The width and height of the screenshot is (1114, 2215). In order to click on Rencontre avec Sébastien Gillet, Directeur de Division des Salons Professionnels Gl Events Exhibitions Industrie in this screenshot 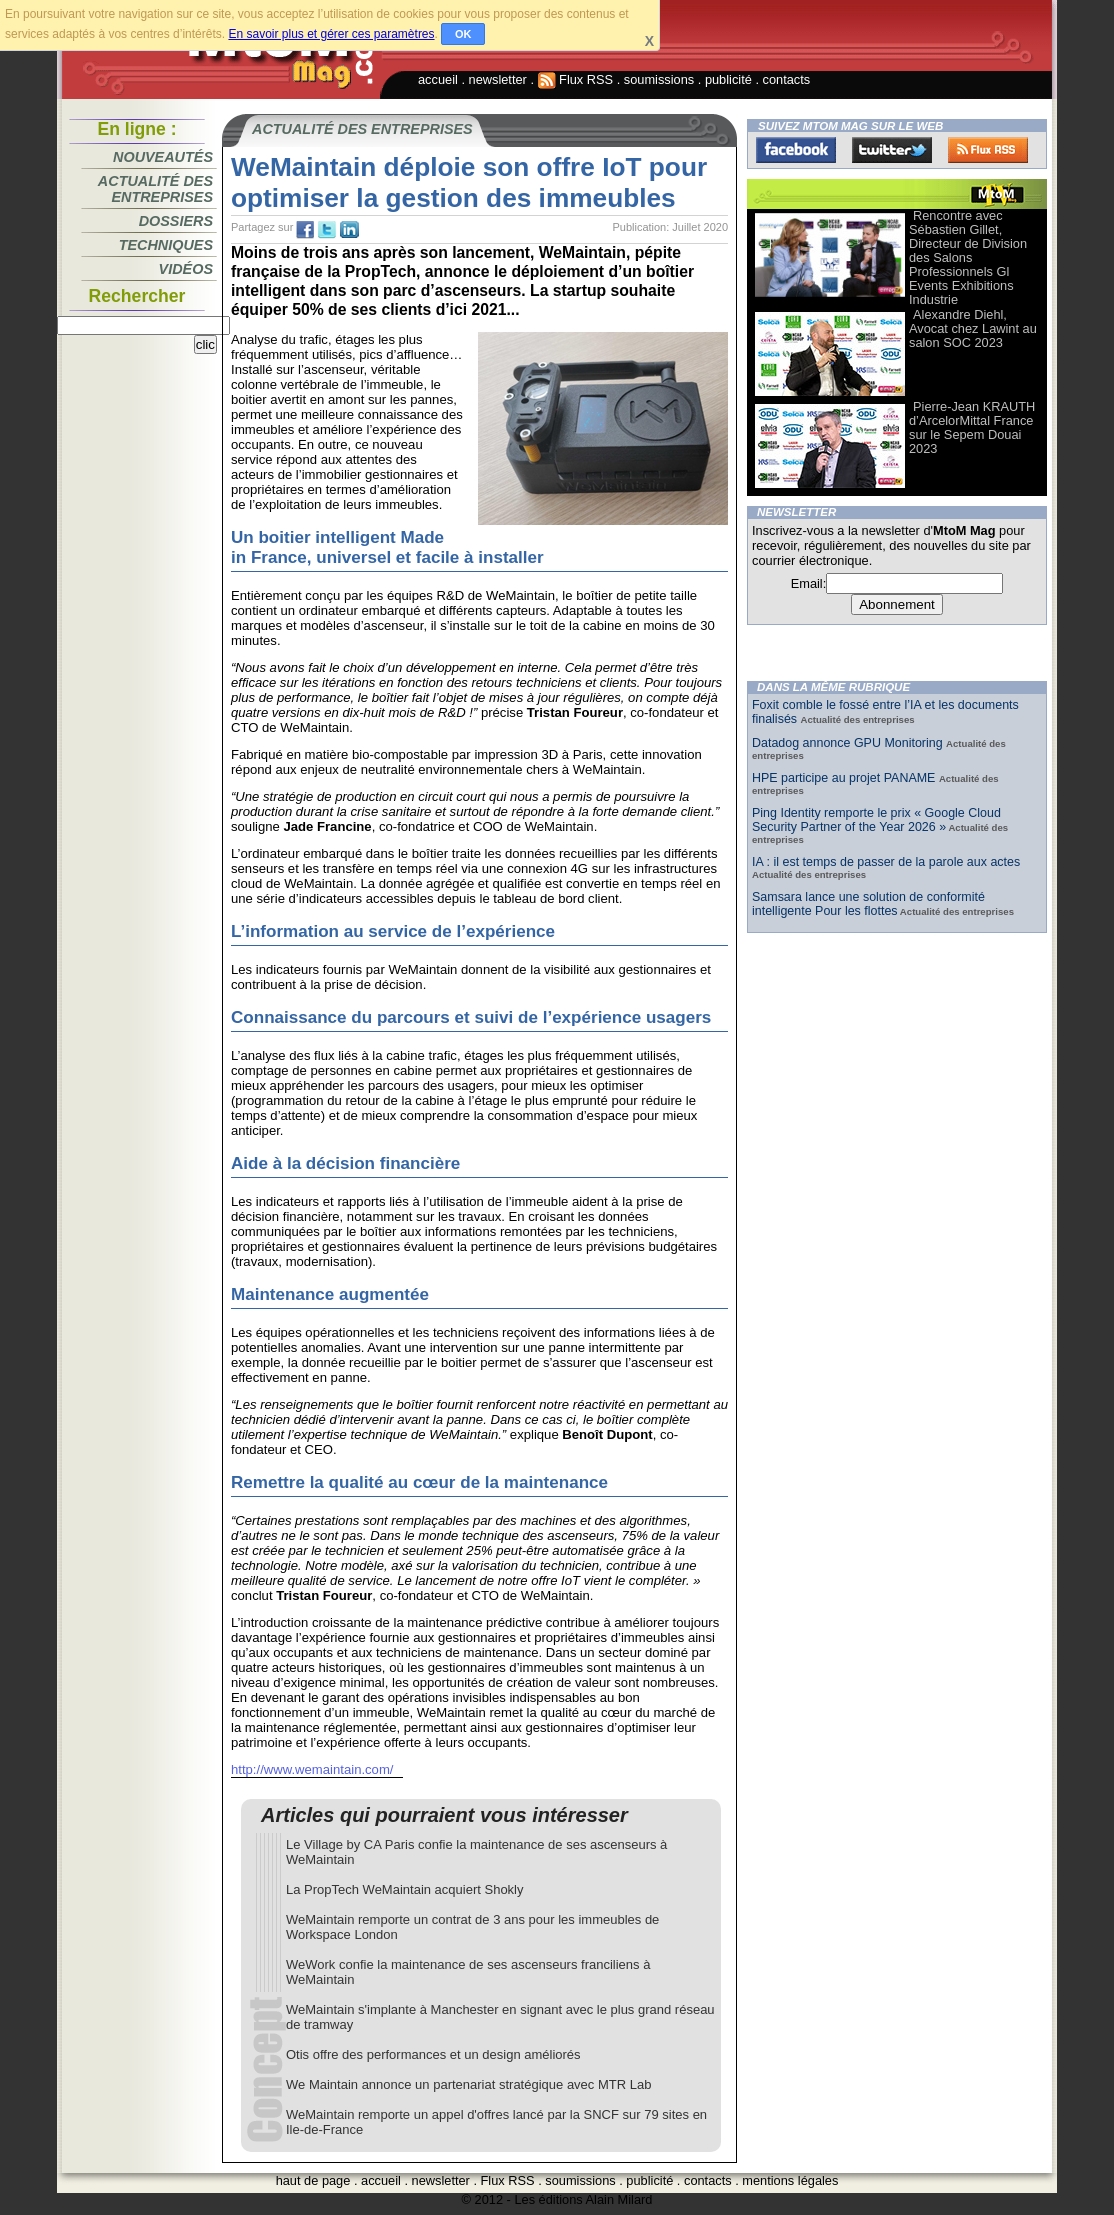, I will do `click(968, 257)`.